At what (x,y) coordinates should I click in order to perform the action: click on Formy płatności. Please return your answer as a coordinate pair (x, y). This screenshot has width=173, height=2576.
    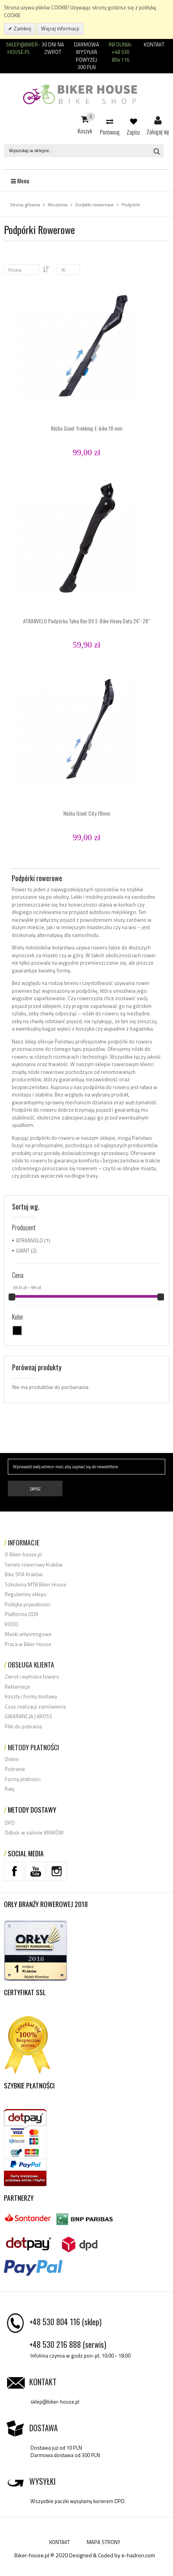
    Looking at the image, I should click on (23, 1779).